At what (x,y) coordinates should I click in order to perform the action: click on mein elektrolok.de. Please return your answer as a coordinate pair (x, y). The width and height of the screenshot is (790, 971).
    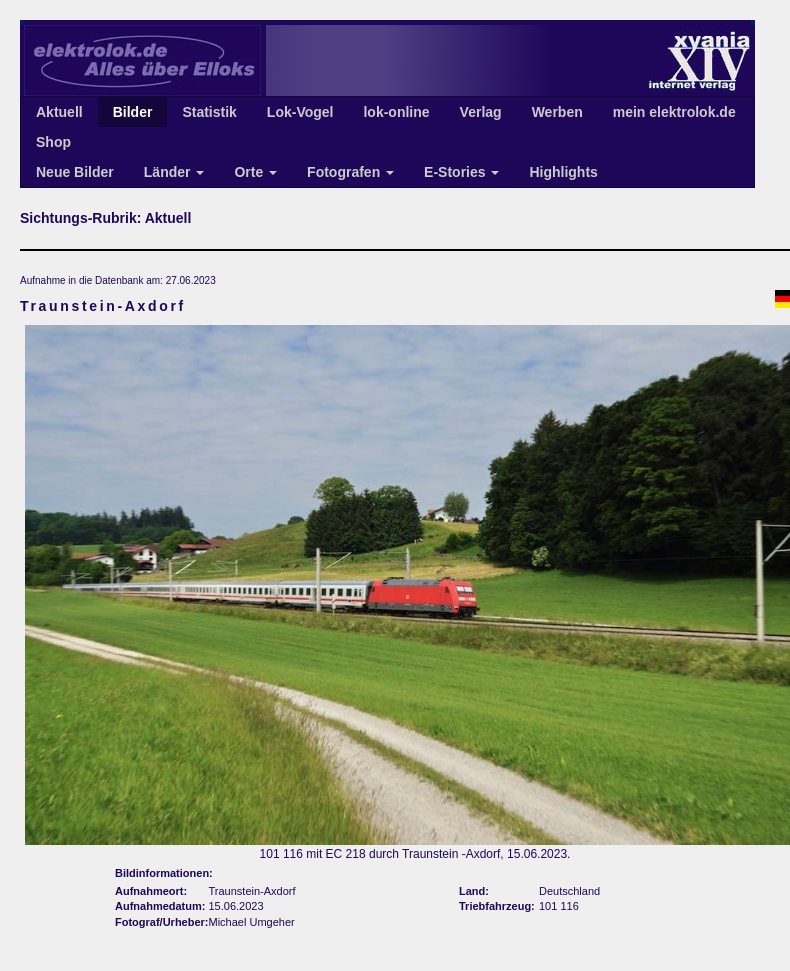
    Looking at the image, I should click on (674, 112).